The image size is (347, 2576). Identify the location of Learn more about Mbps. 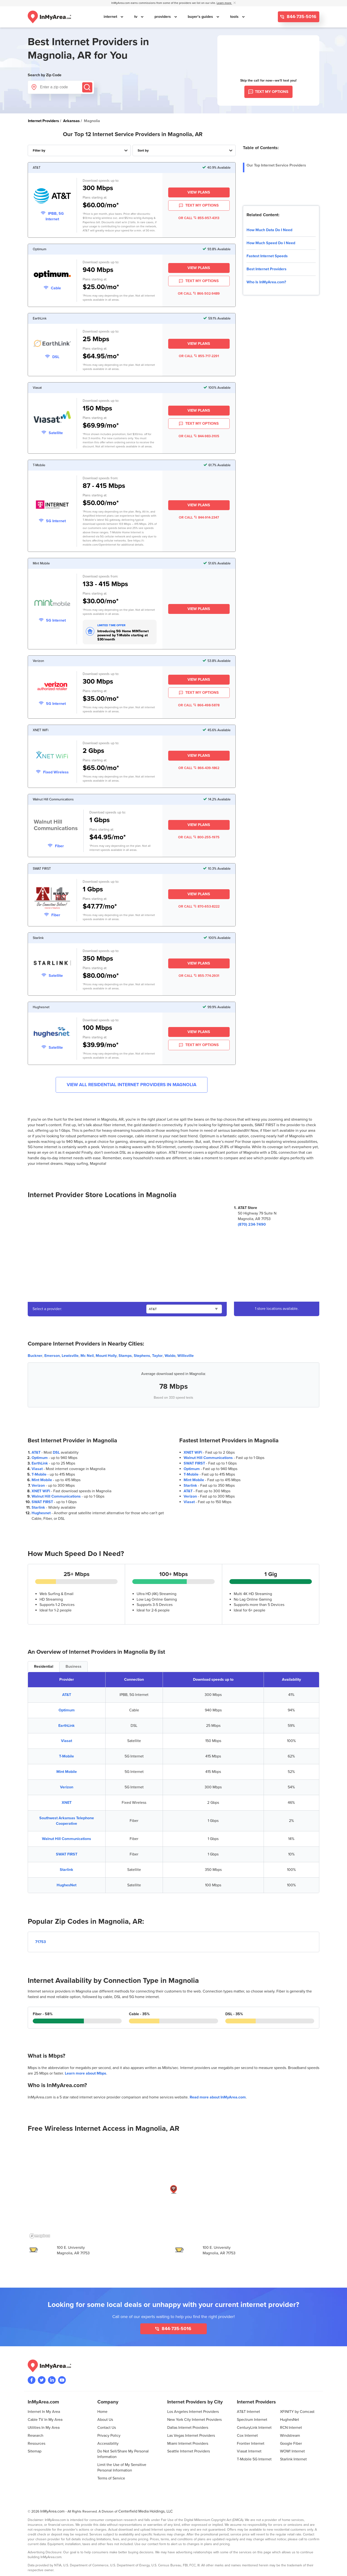
(85, 2073).